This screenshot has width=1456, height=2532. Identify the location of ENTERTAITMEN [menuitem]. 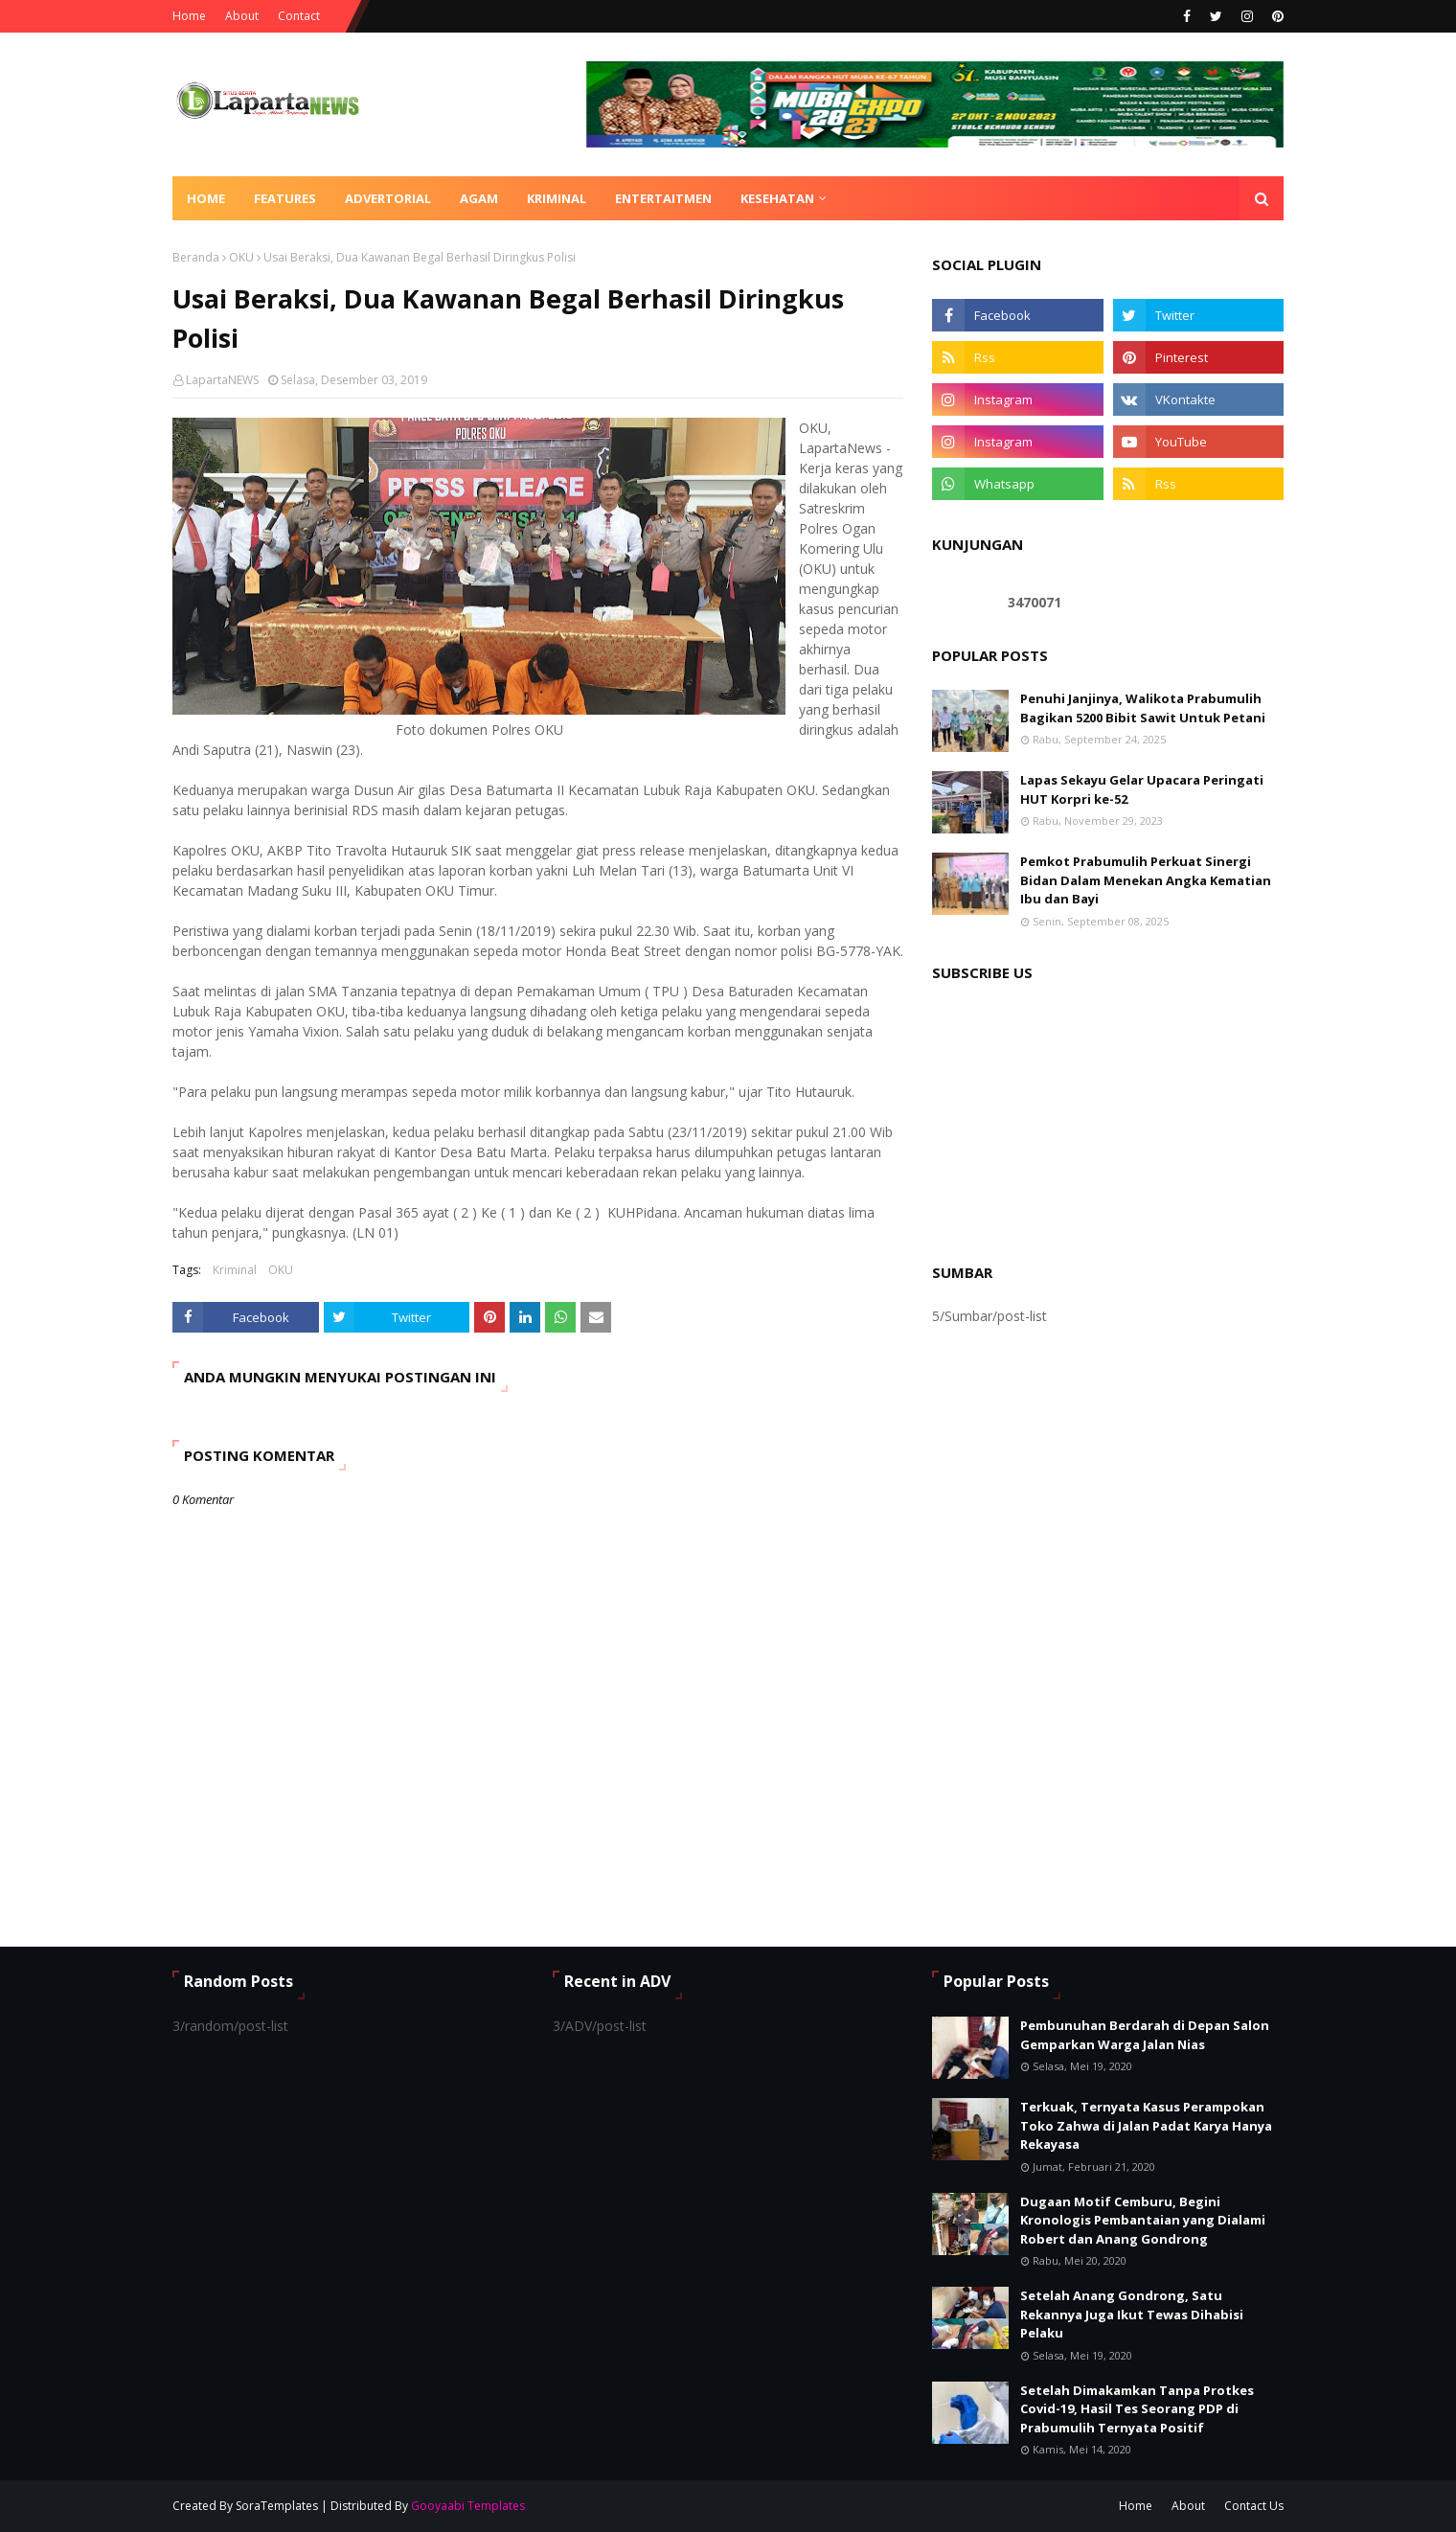
(663, 198).